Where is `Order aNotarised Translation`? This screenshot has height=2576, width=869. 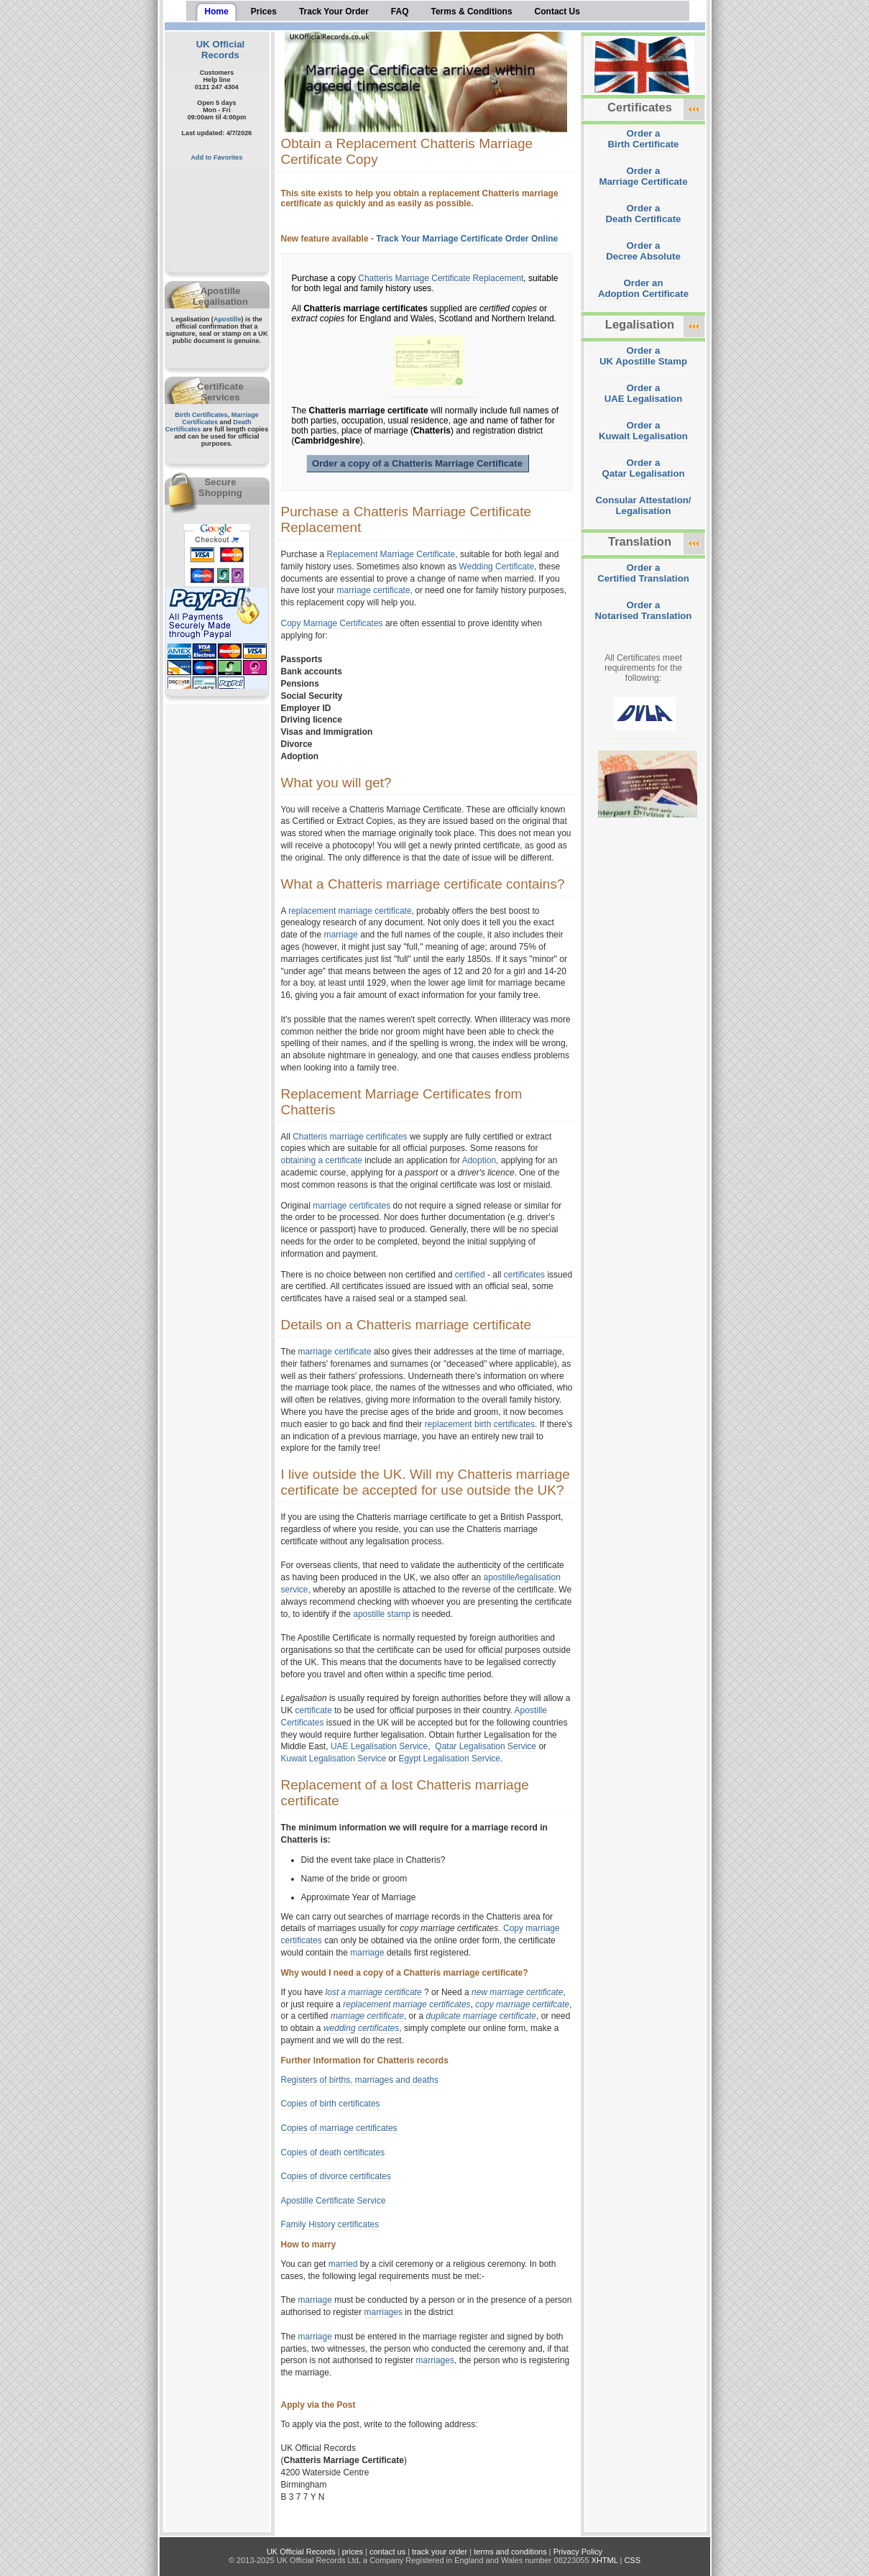 Order aNotarised Translation is located at coordinates (643, 610).